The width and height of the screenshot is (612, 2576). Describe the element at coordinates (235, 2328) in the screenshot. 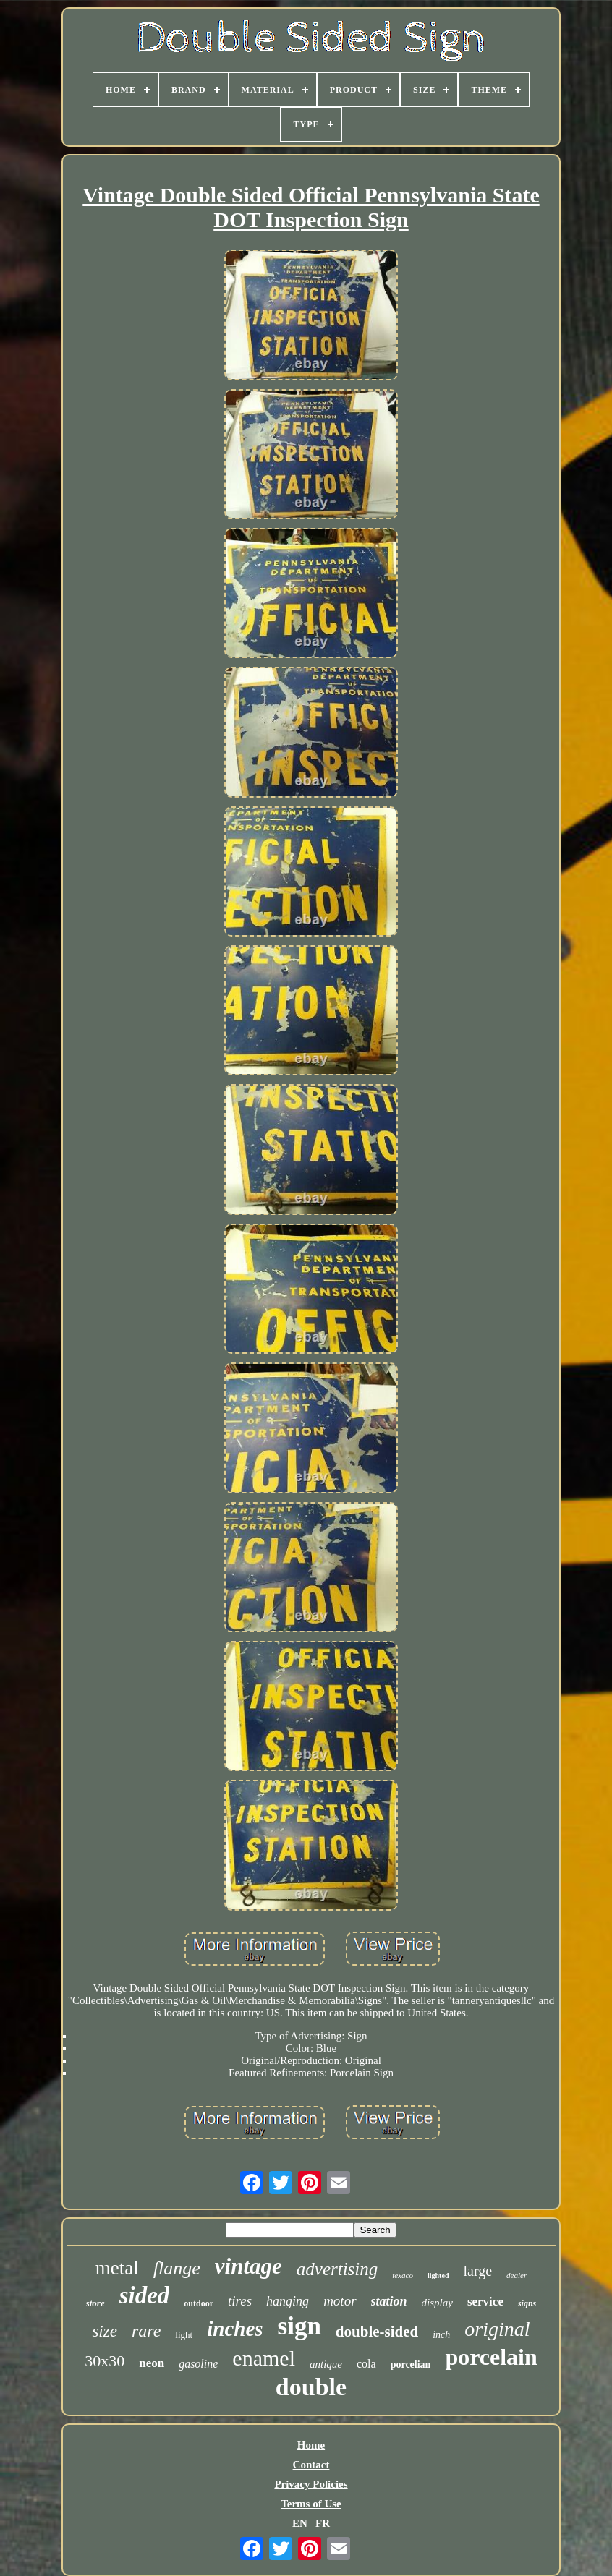

I see `inches` at that location.